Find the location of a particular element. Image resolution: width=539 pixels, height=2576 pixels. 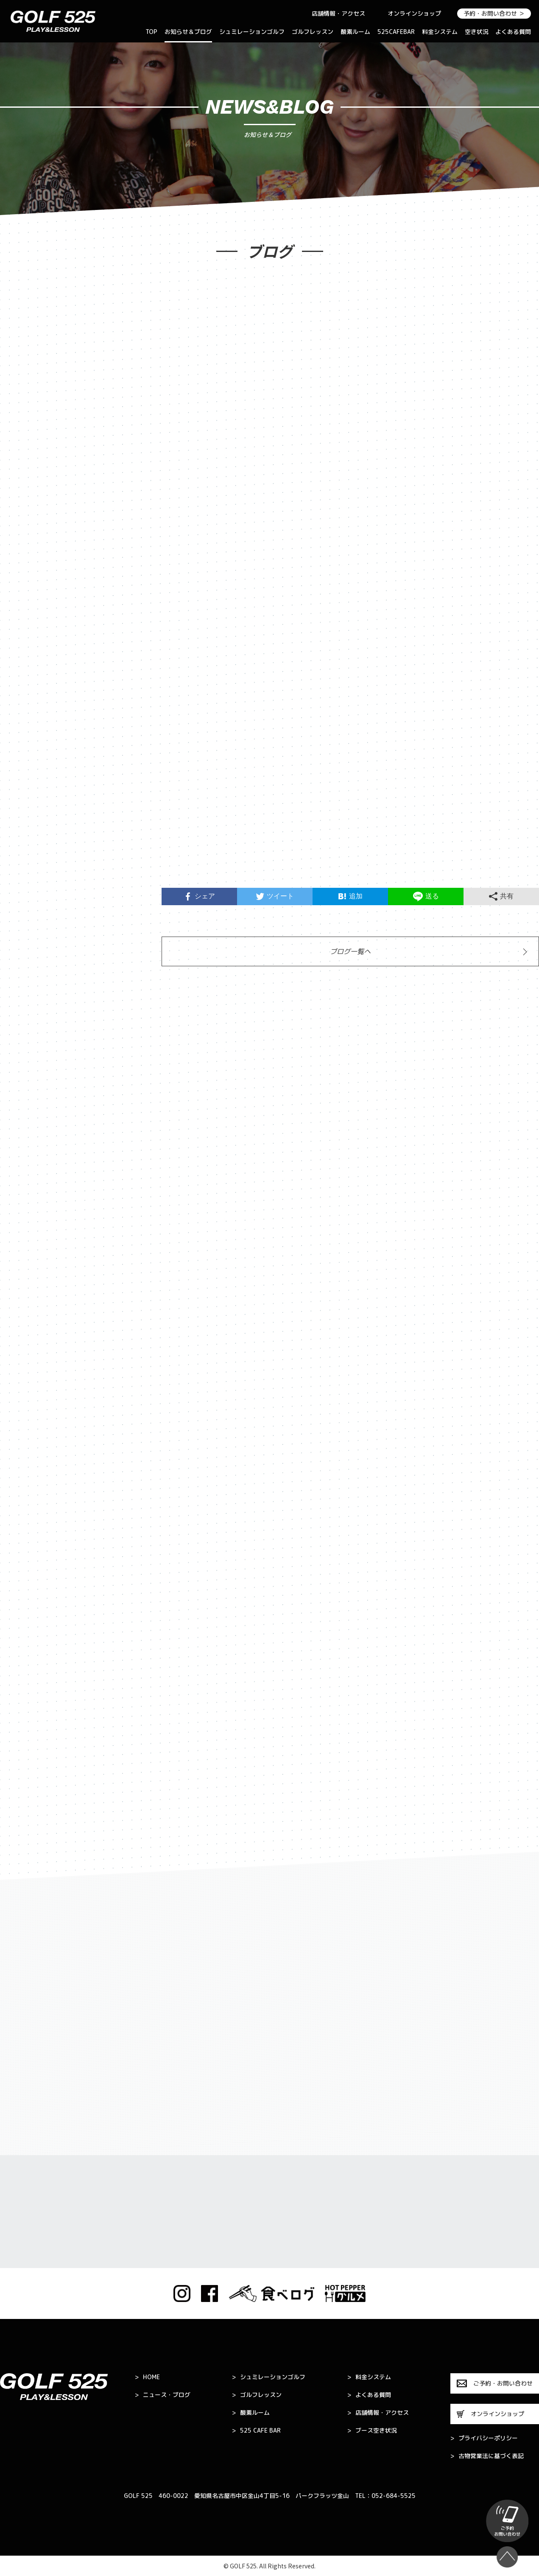

2022年4月 is located at coordinates (25, 1409).